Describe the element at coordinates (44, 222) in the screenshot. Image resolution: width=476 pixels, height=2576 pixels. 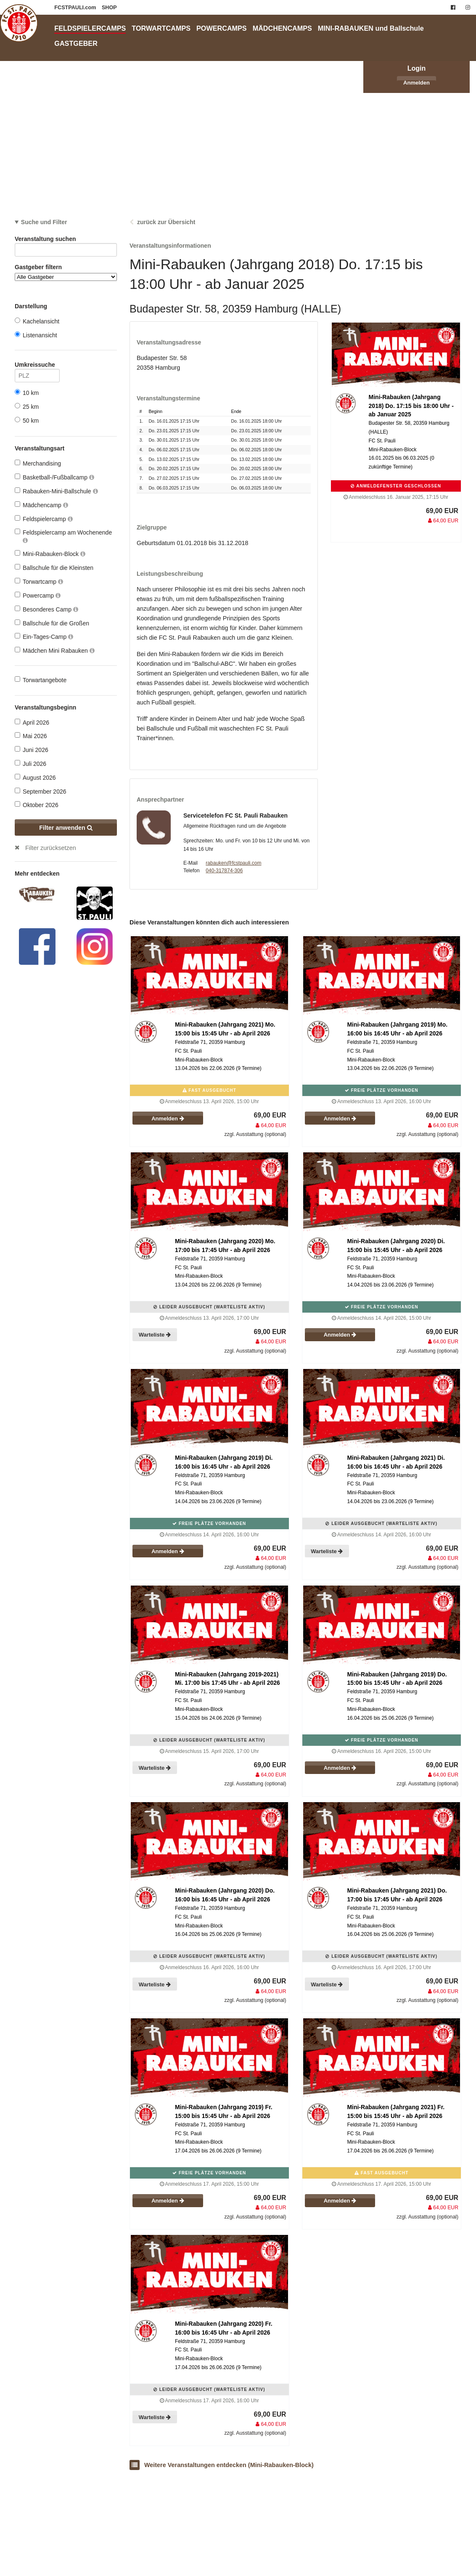
I see `Suche und Filter` at that location.